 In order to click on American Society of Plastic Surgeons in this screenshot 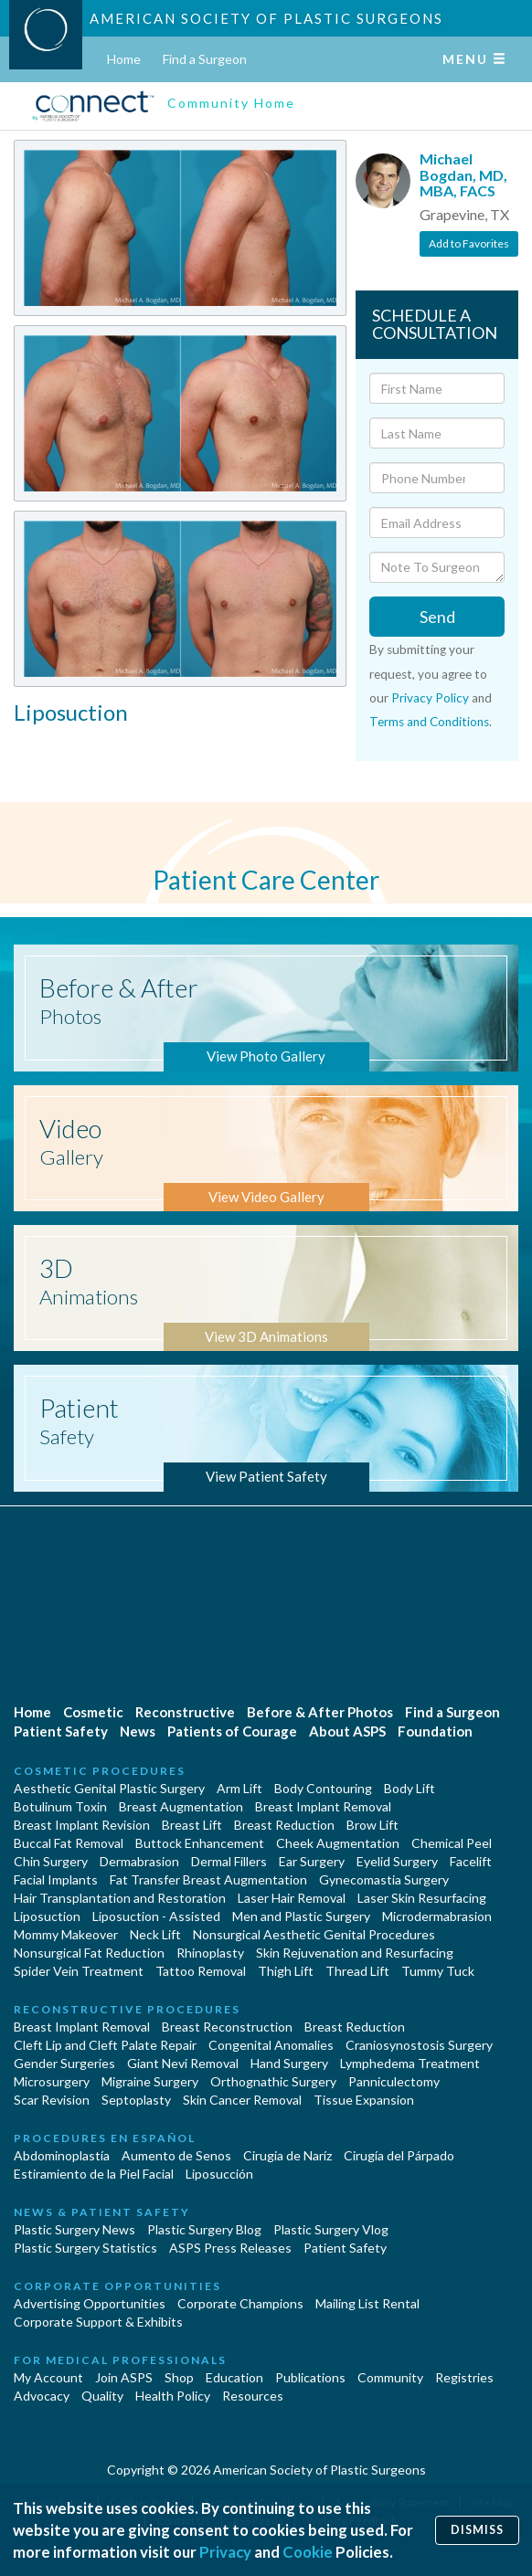, I will do `click(266, 18)`.